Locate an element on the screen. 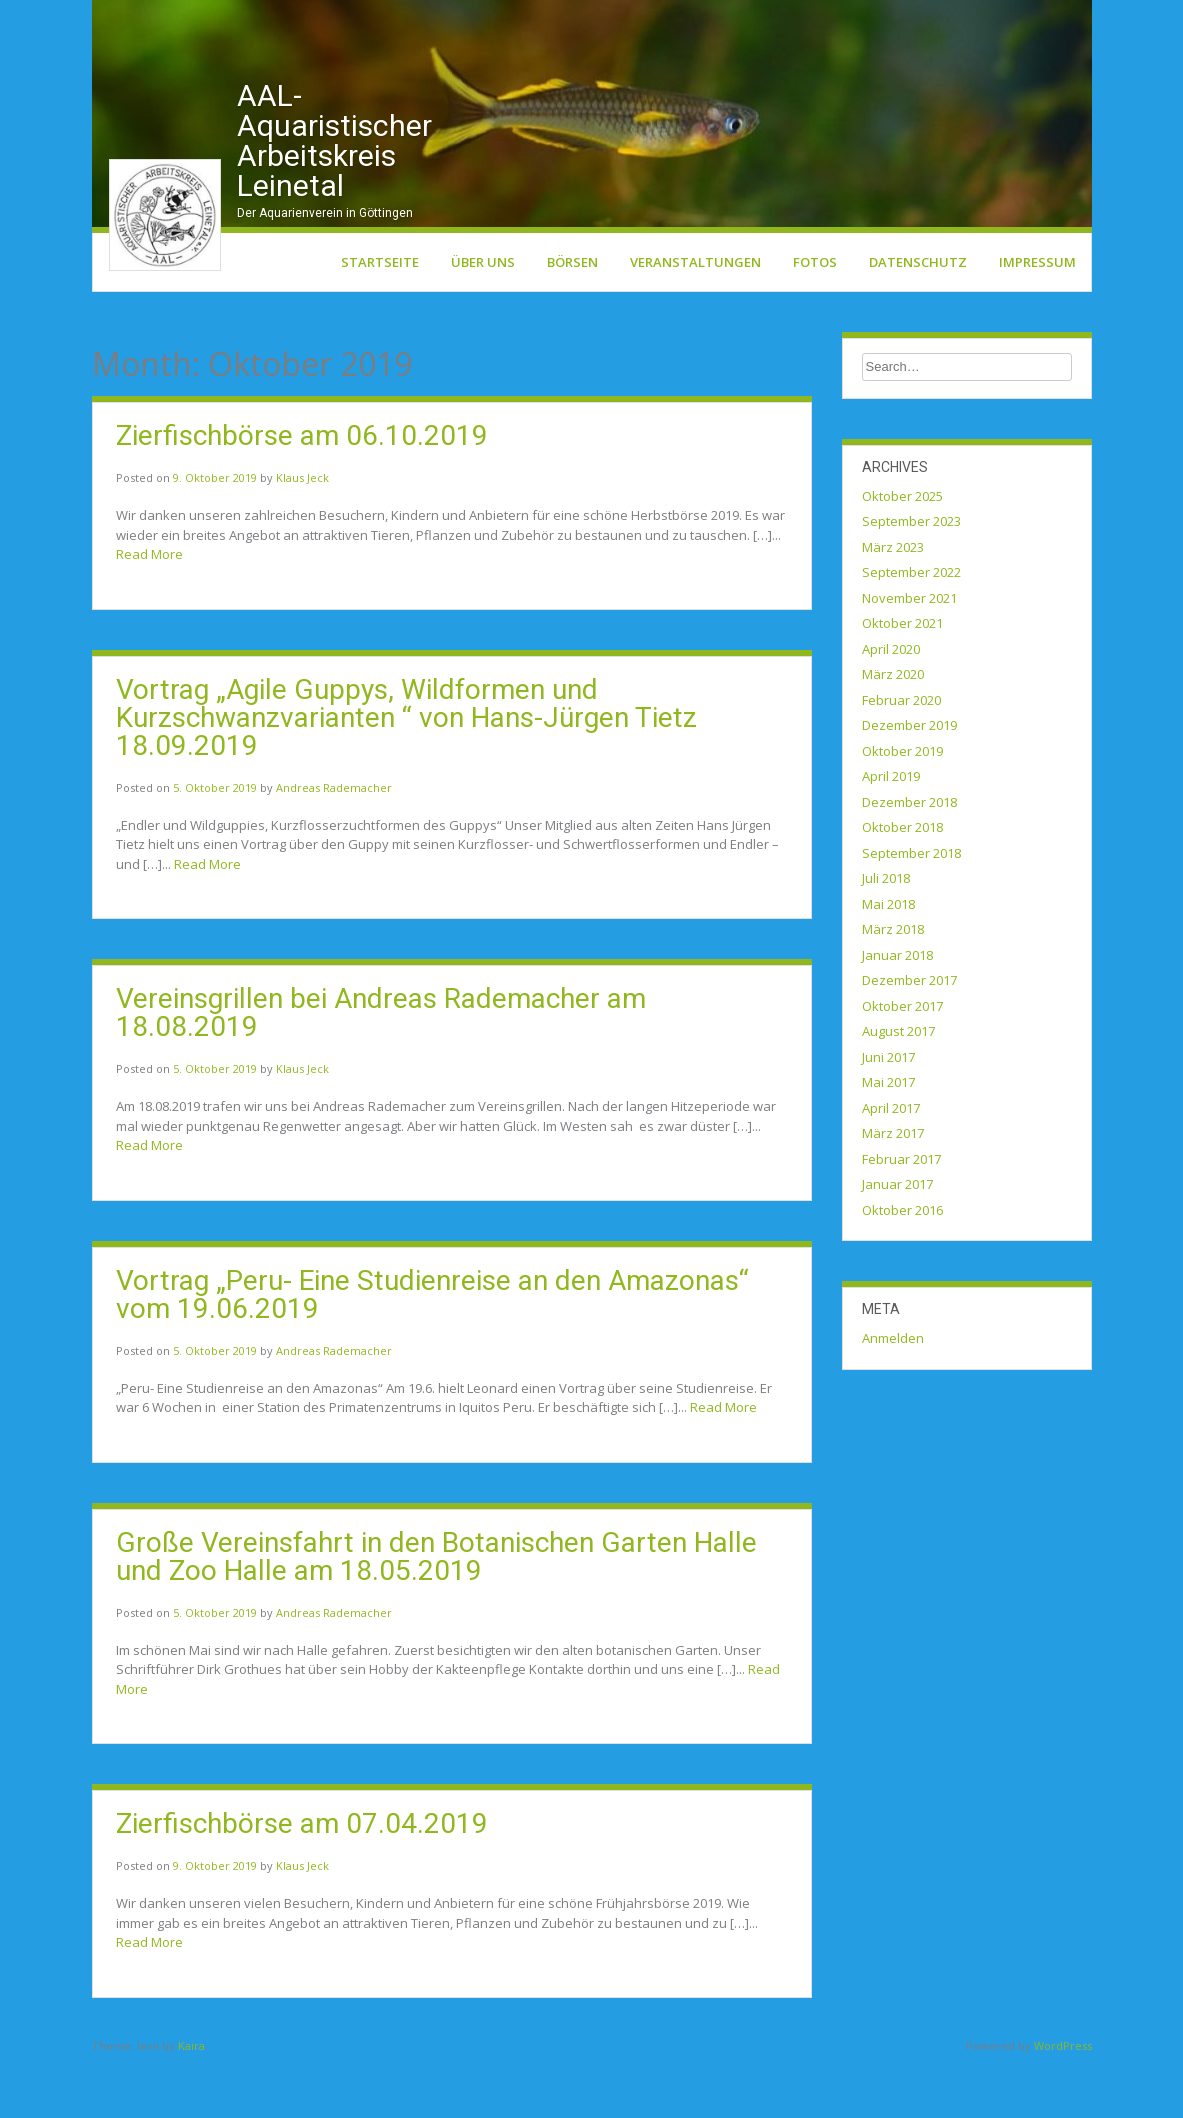 The width and height of the screenshot is (1183, 2118). AAL-Aquaristischer Arbeitskreis Leinetal is located at coordinates (334, 193).